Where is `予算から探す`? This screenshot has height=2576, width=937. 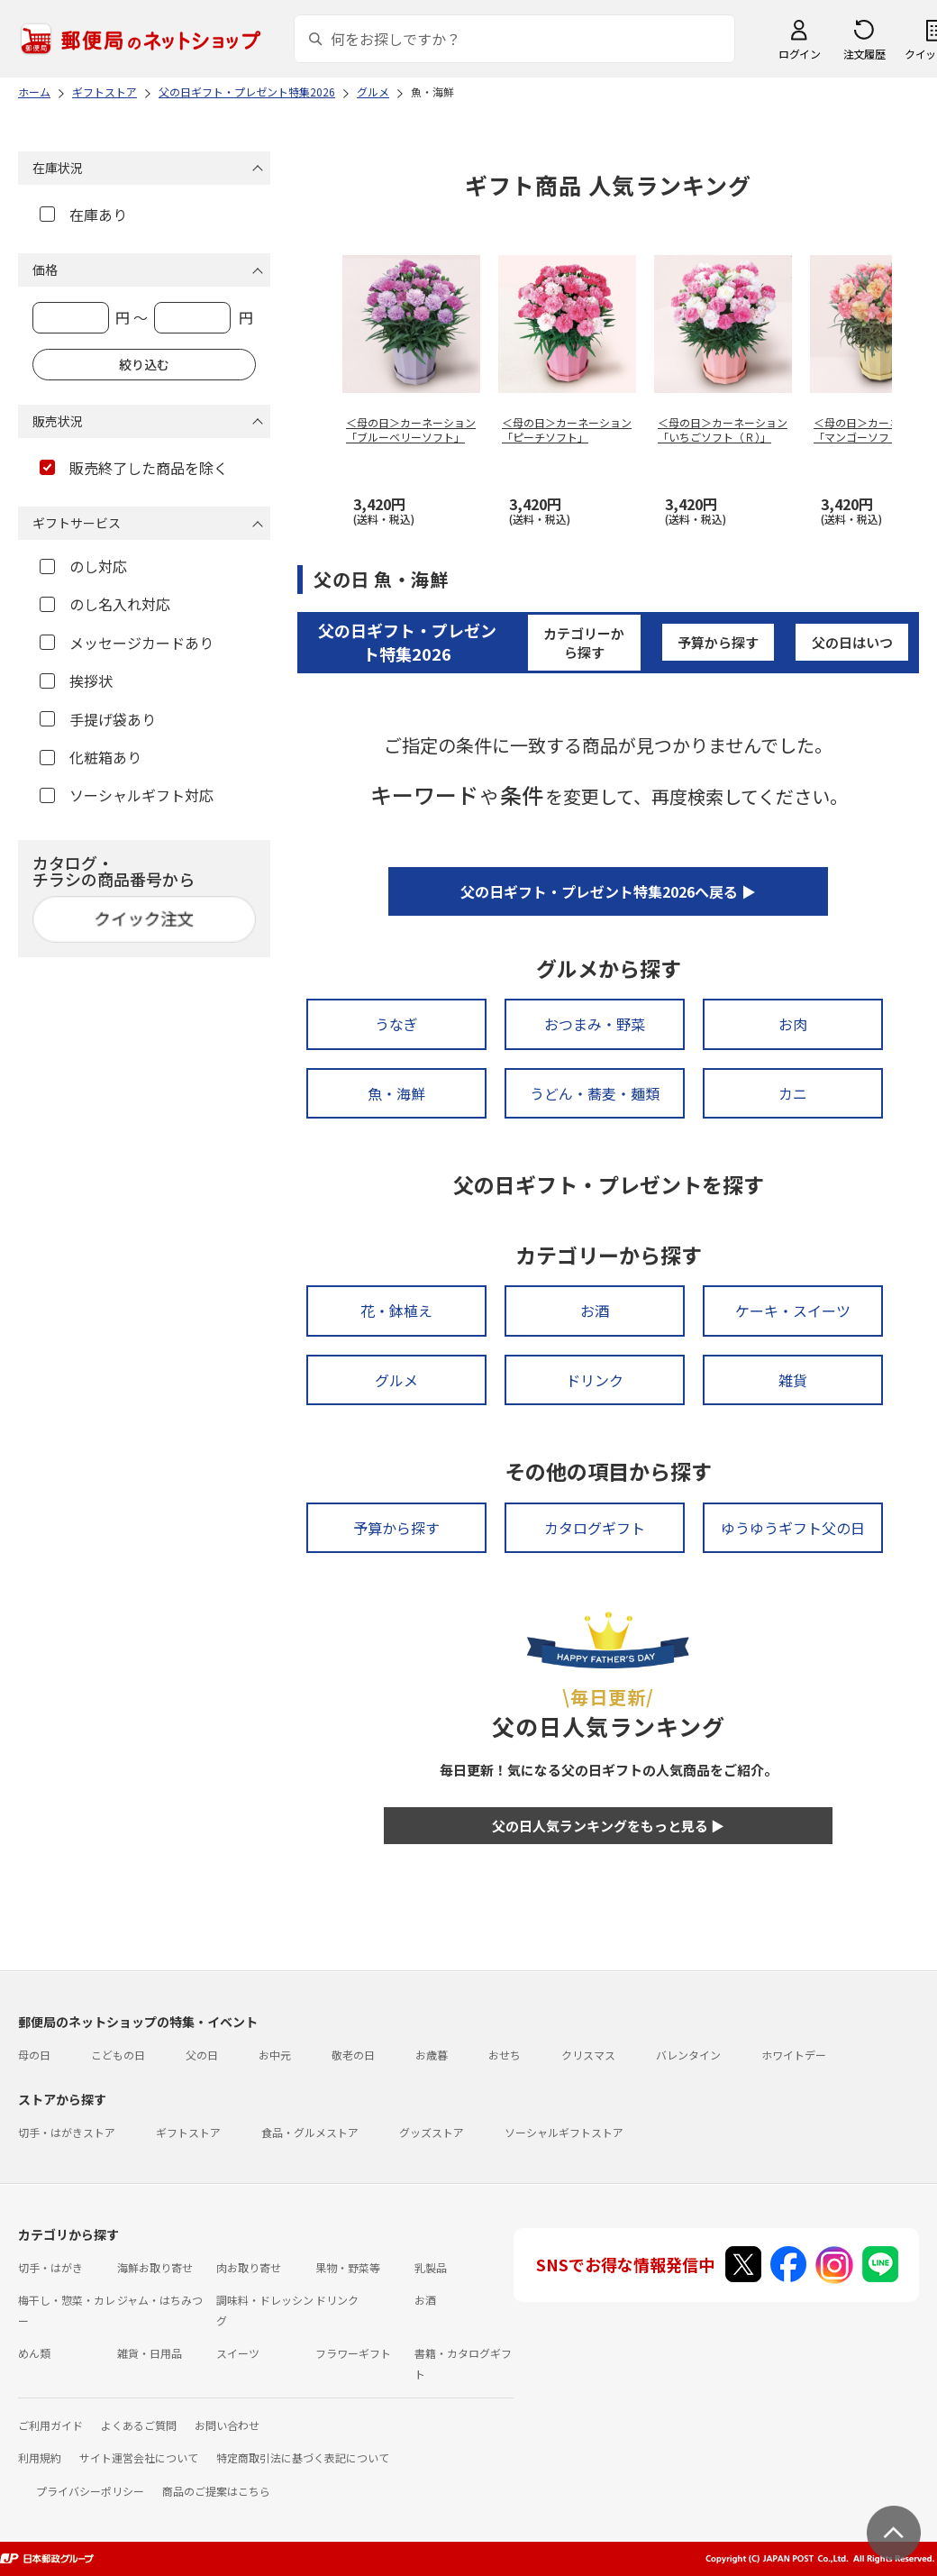
予算から探す is located at coordinates (718, 642).